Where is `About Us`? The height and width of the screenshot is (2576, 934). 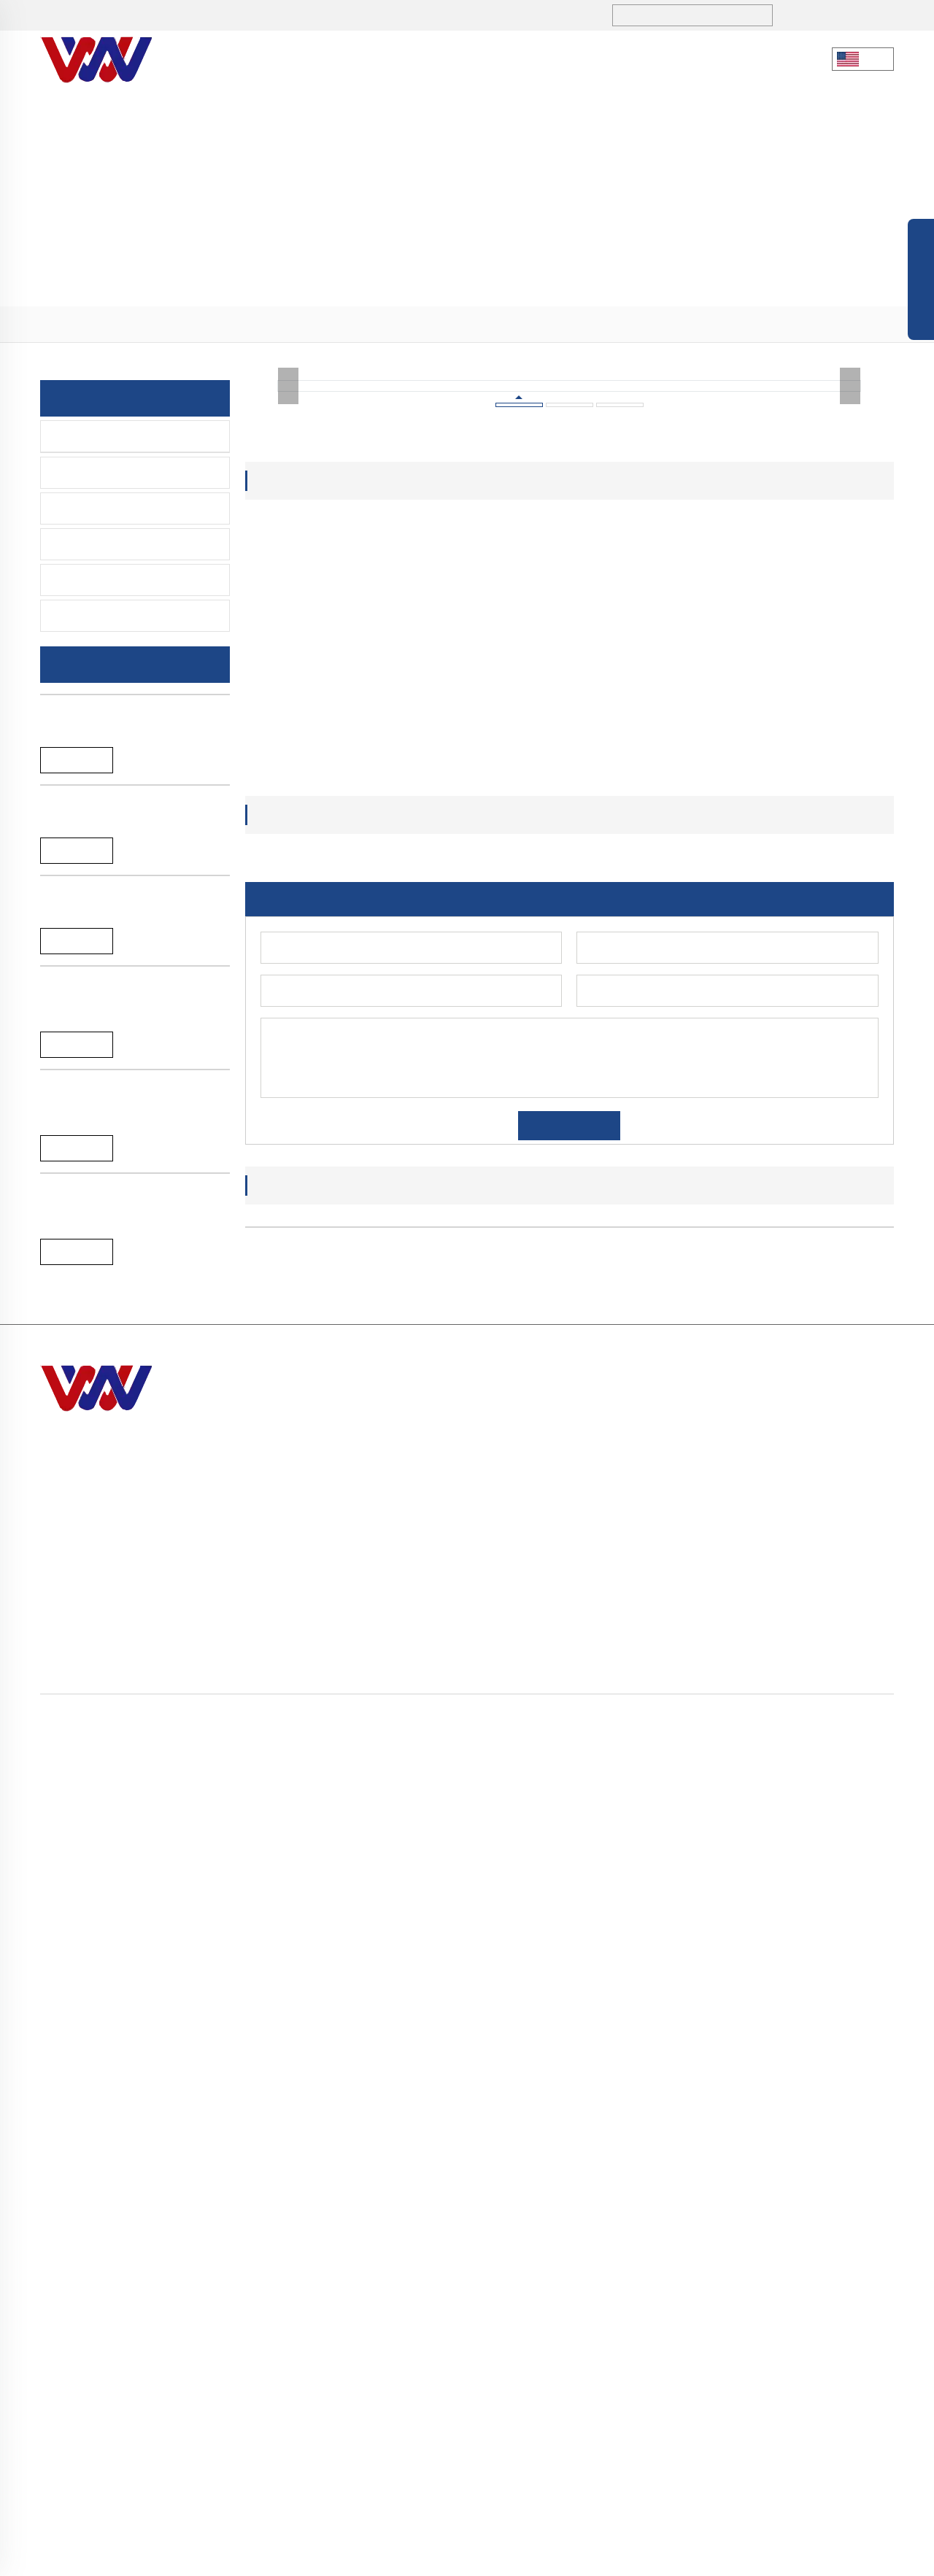
About Us is located at coordinates (316, 59).